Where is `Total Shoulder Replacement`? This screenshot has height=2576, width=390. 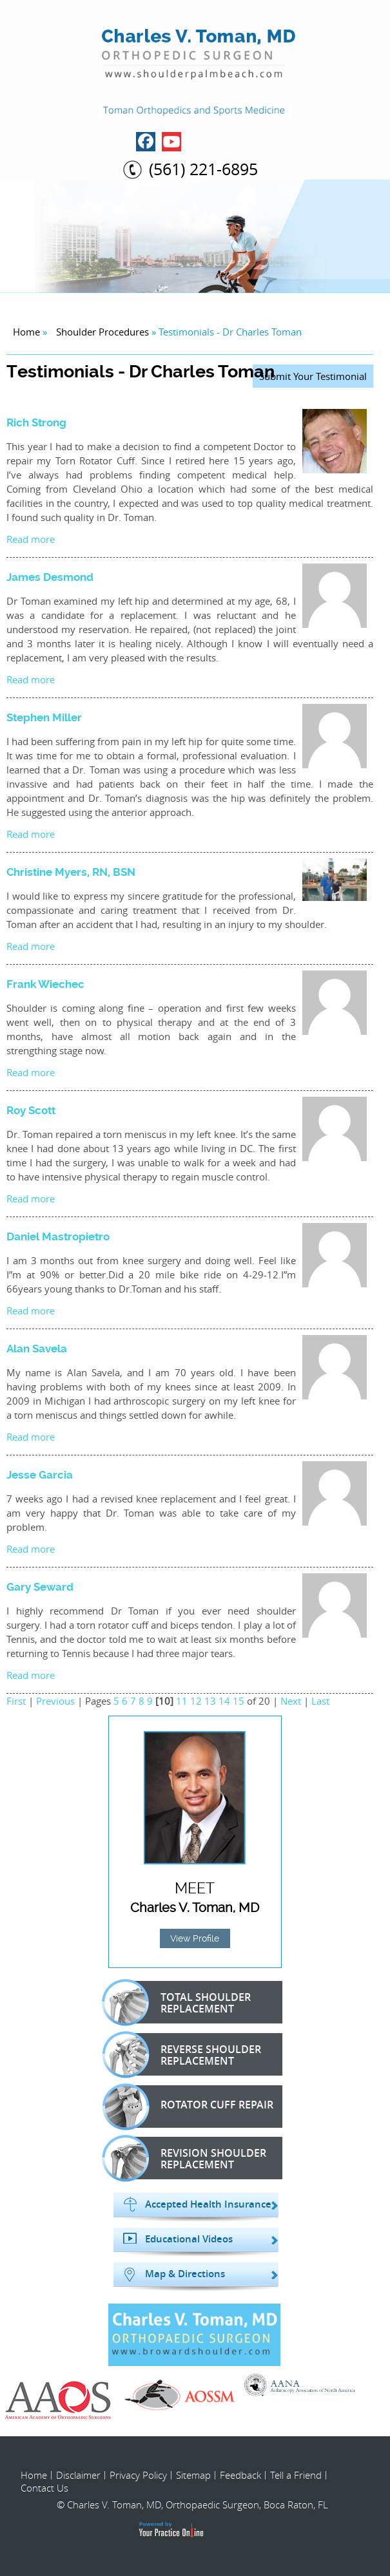 Total Shoulder Replacement is located at coordinates (184, 2002).